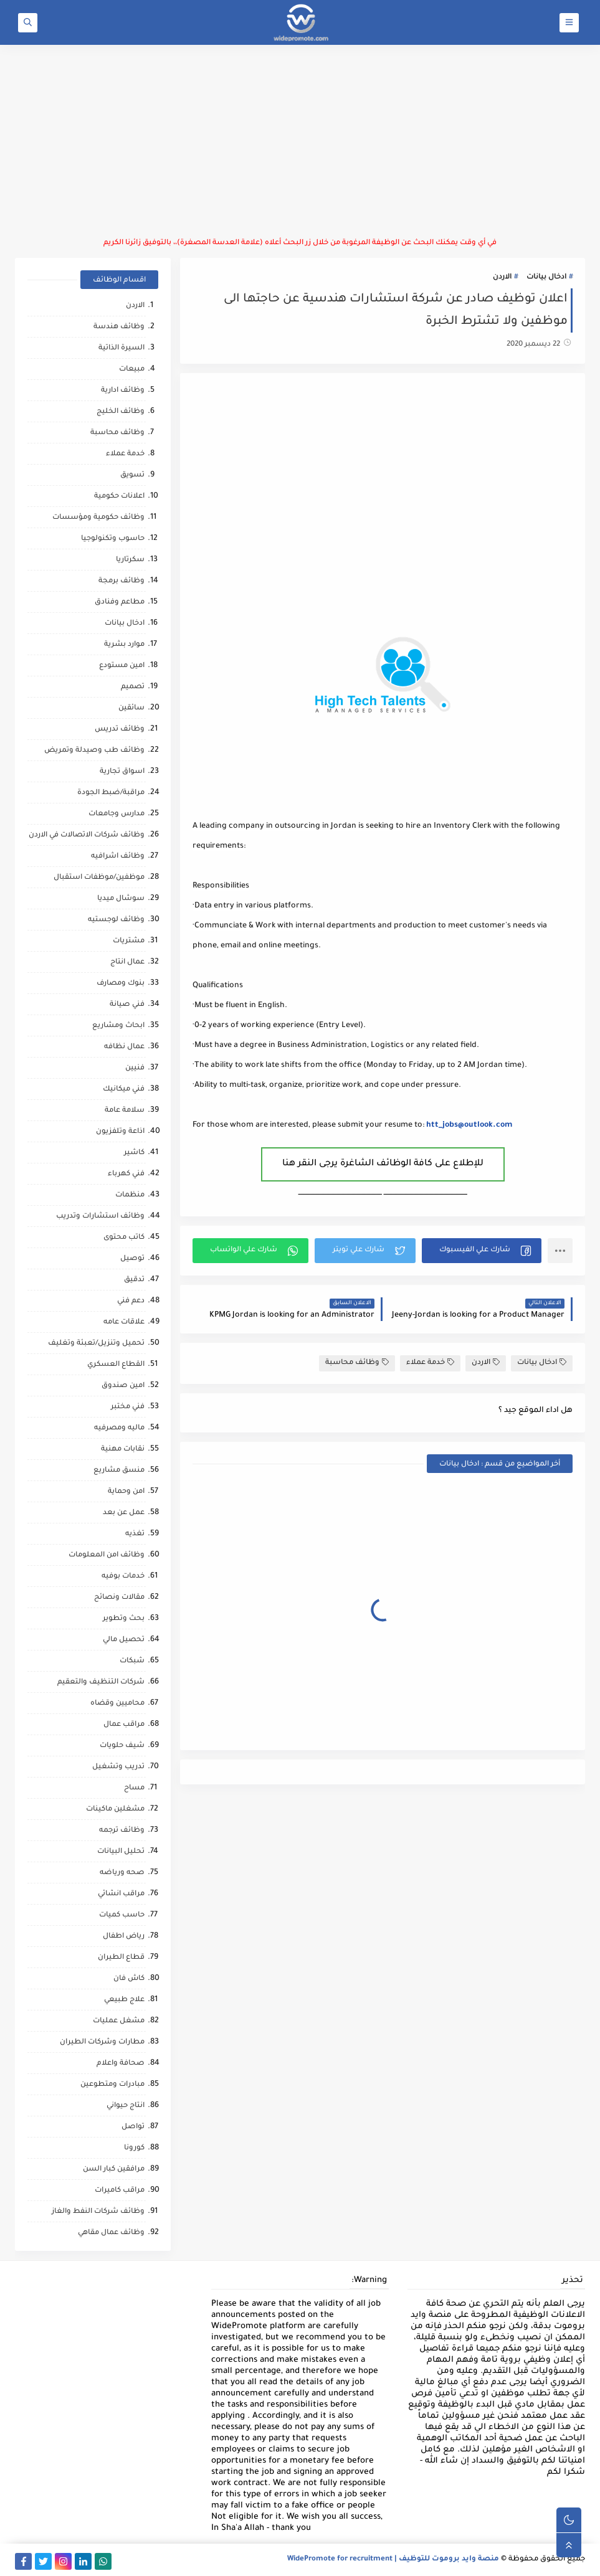  What do you see at coordinates (128, 1407) in the screenshot?
I see `فني مختبر` at bounding box center [128, 1407].